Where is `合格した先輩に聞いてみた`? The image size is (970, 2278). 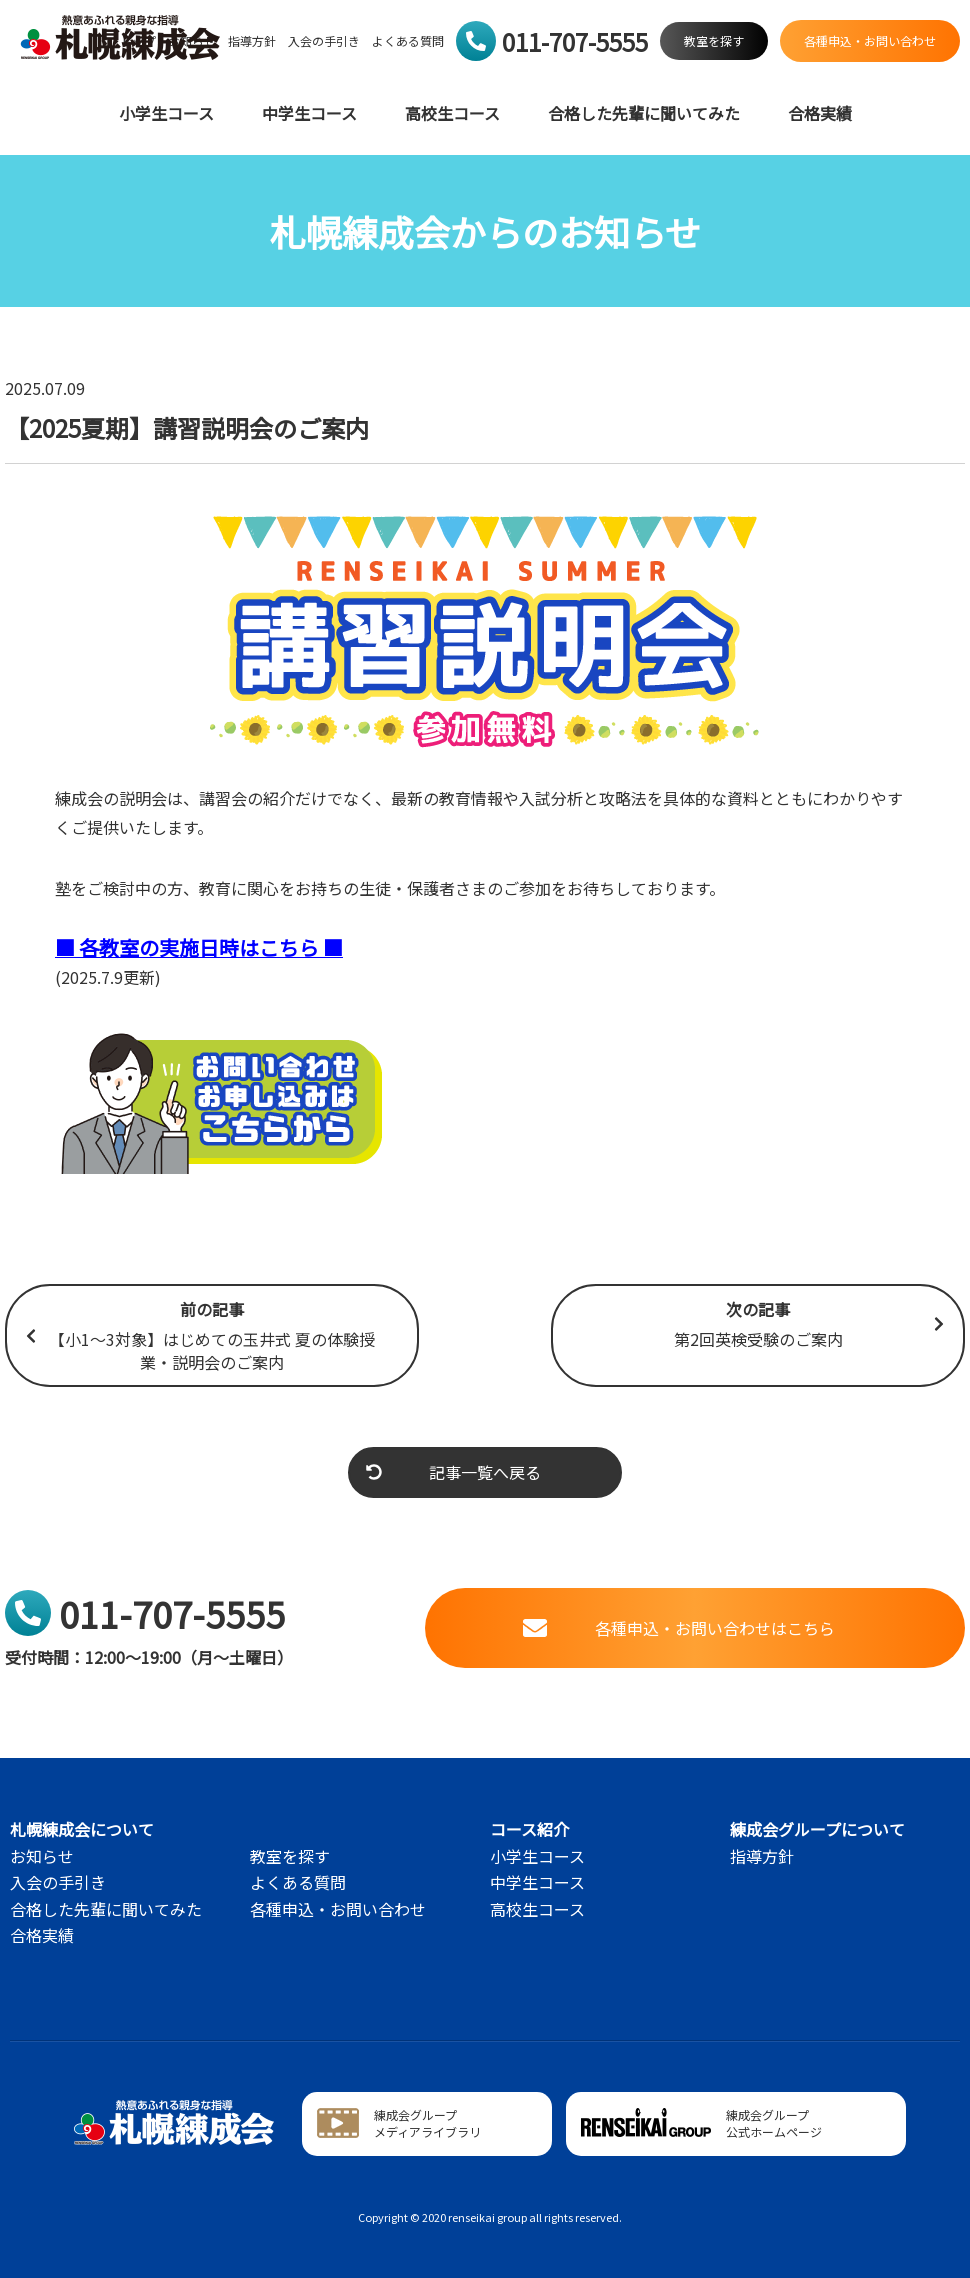
合格した先輩に聞いてみた is located at coordinates (644, 113).